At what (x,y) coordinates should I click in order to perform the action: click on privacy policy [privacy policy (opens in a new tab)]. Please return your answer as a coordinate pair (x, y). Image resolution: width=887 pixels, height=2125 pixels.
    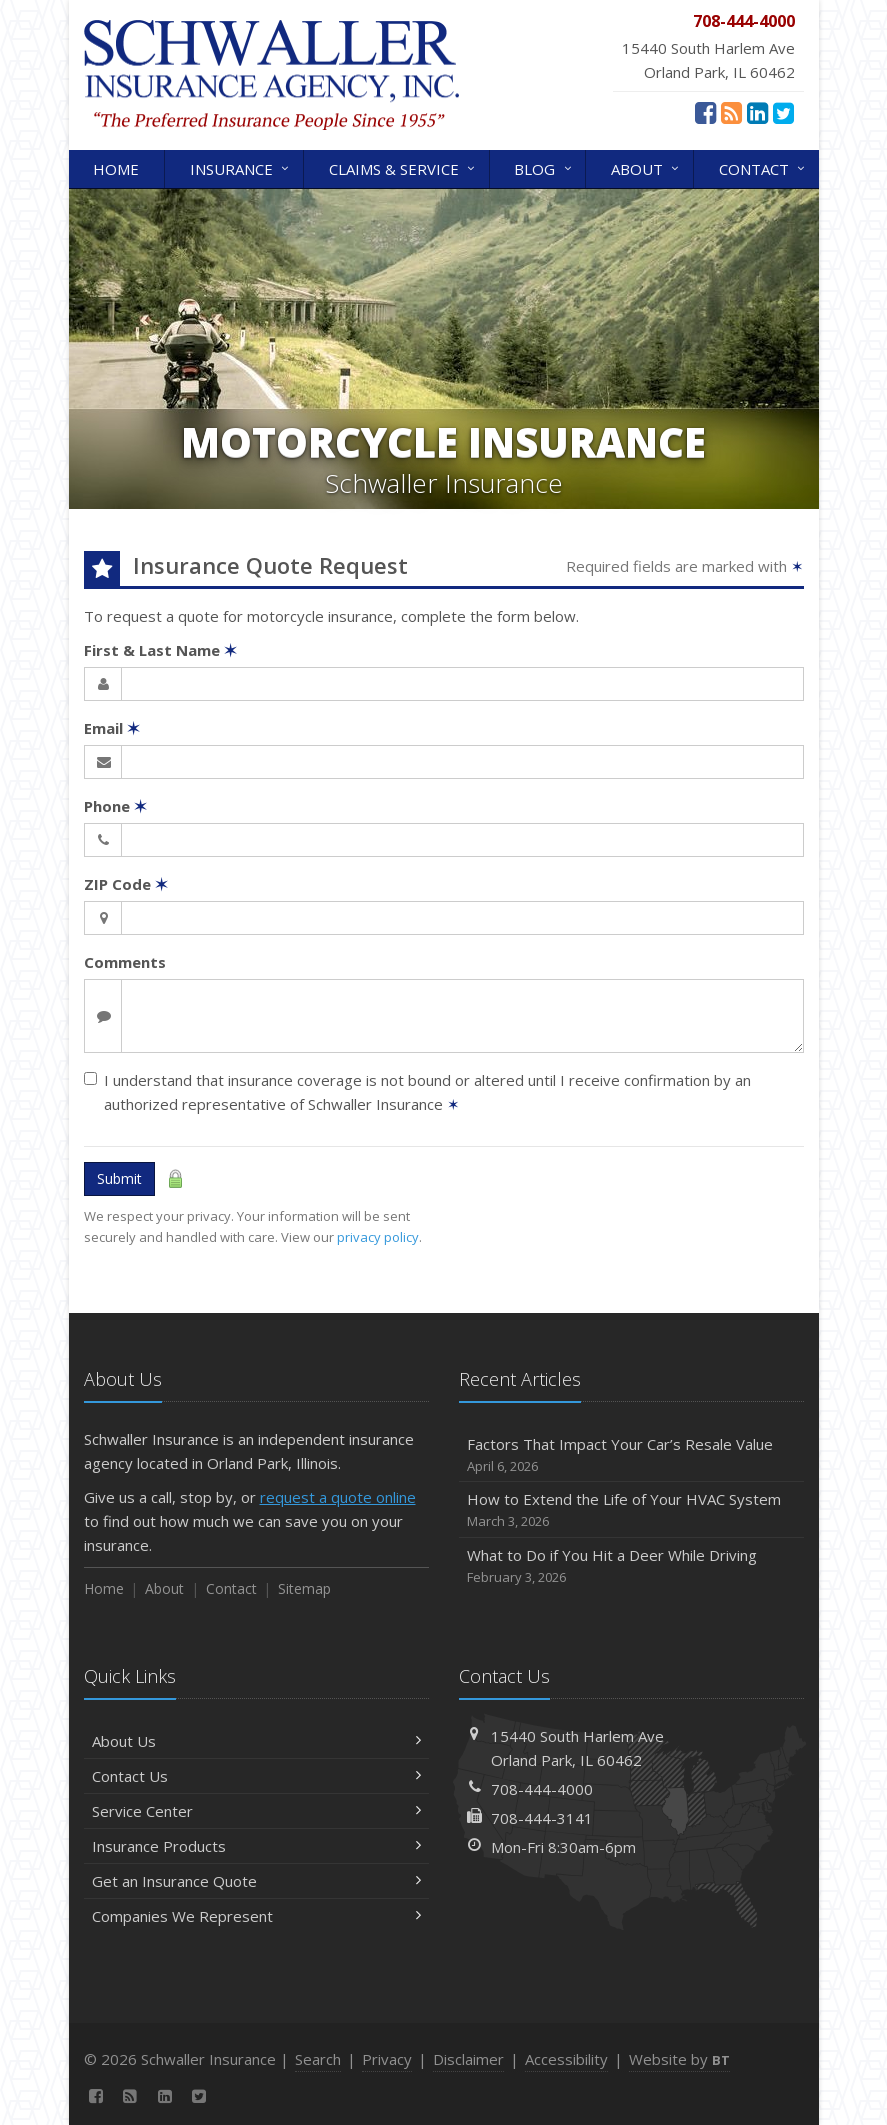
    Looking at the image, I should click on (378, 1237).